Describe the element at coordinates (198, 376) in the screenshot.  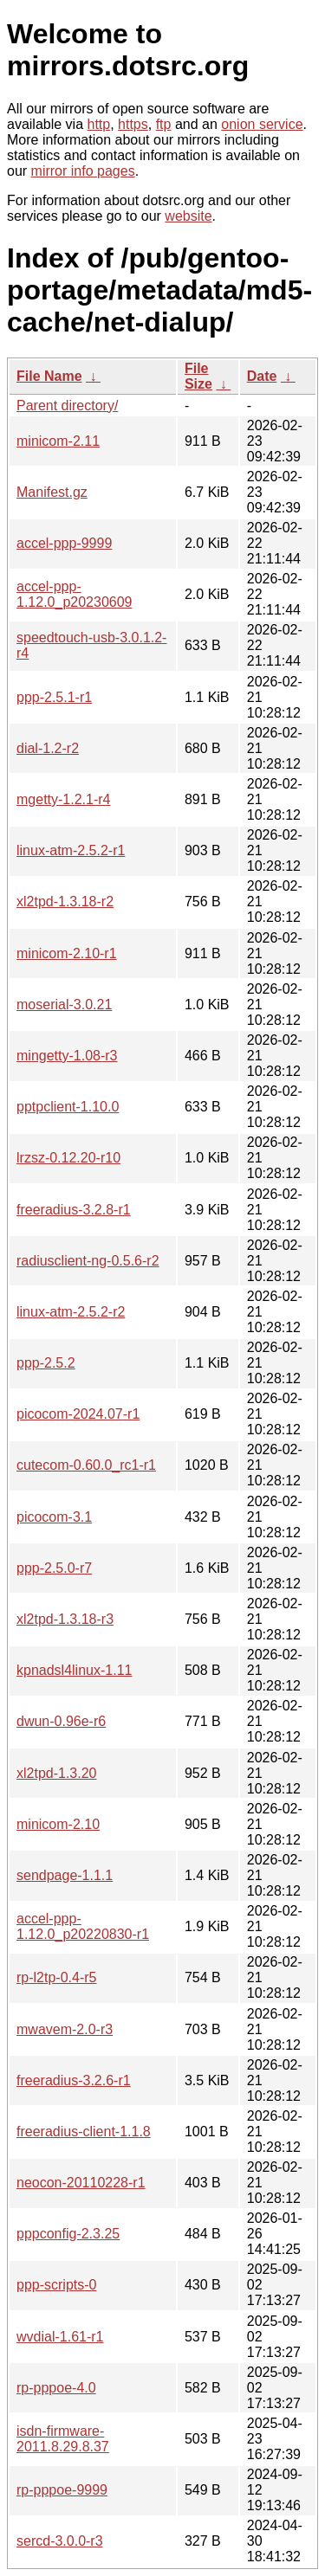
I see `File Size` at that location.